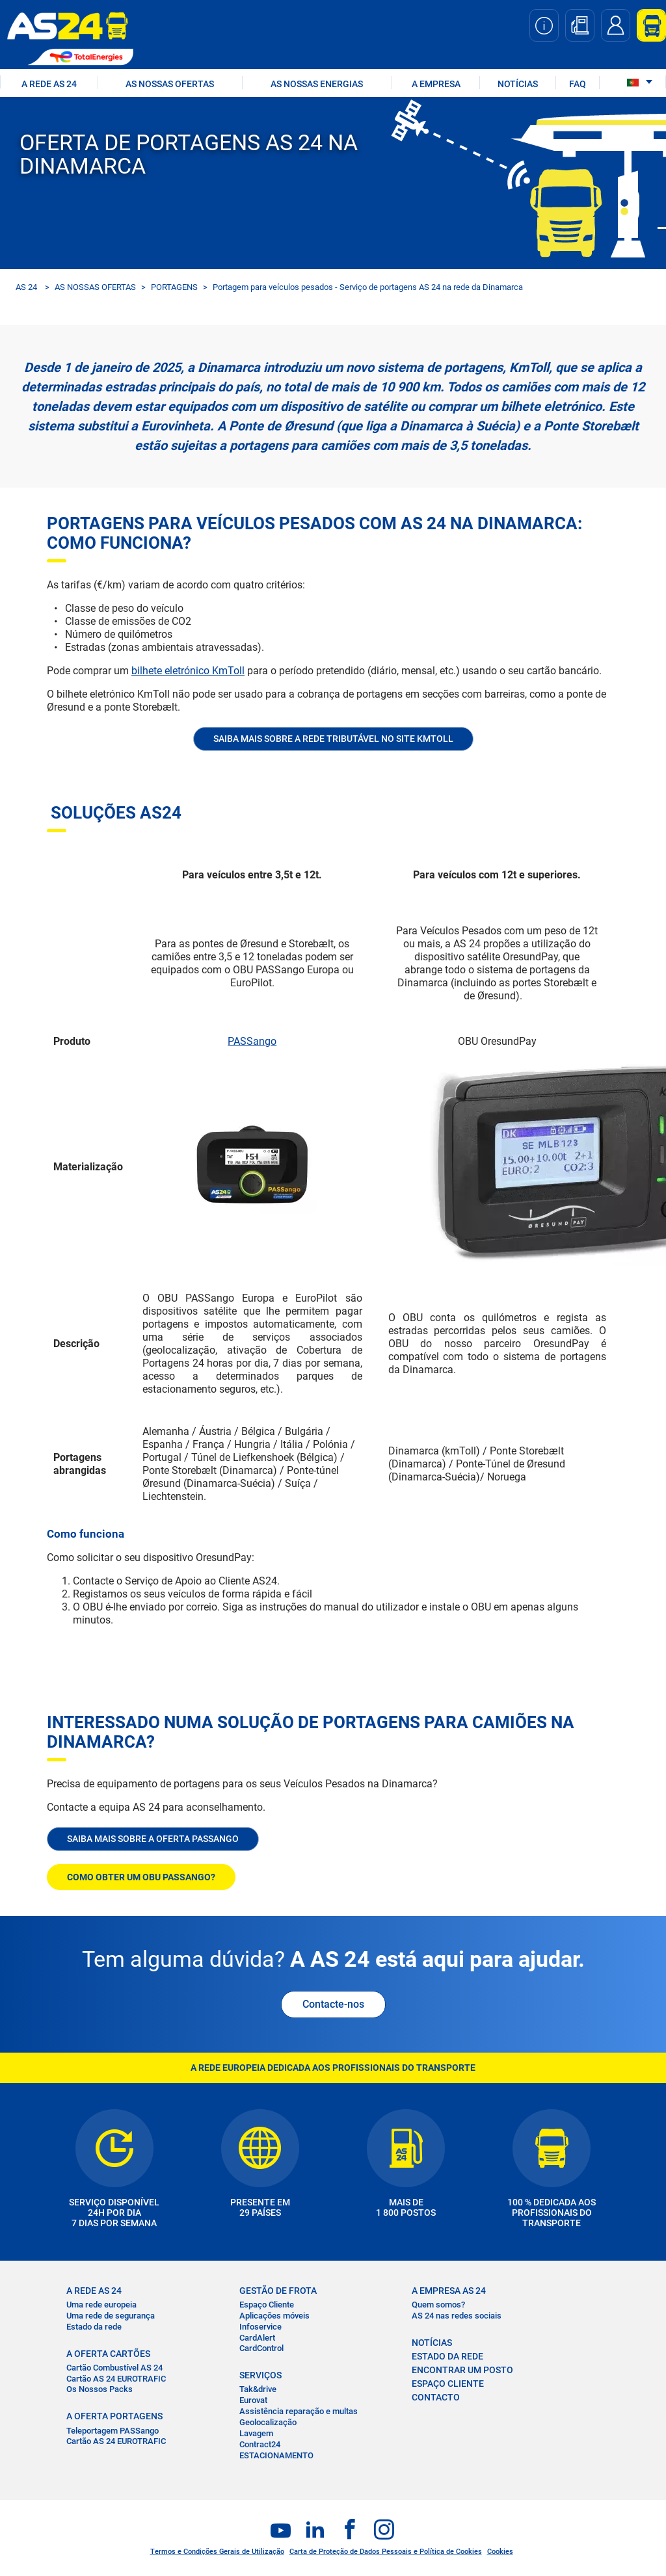  What do you see at coordinates (261, 2348) in the screenshot?
I see `CardControl` at bounding box center [261, 2348].